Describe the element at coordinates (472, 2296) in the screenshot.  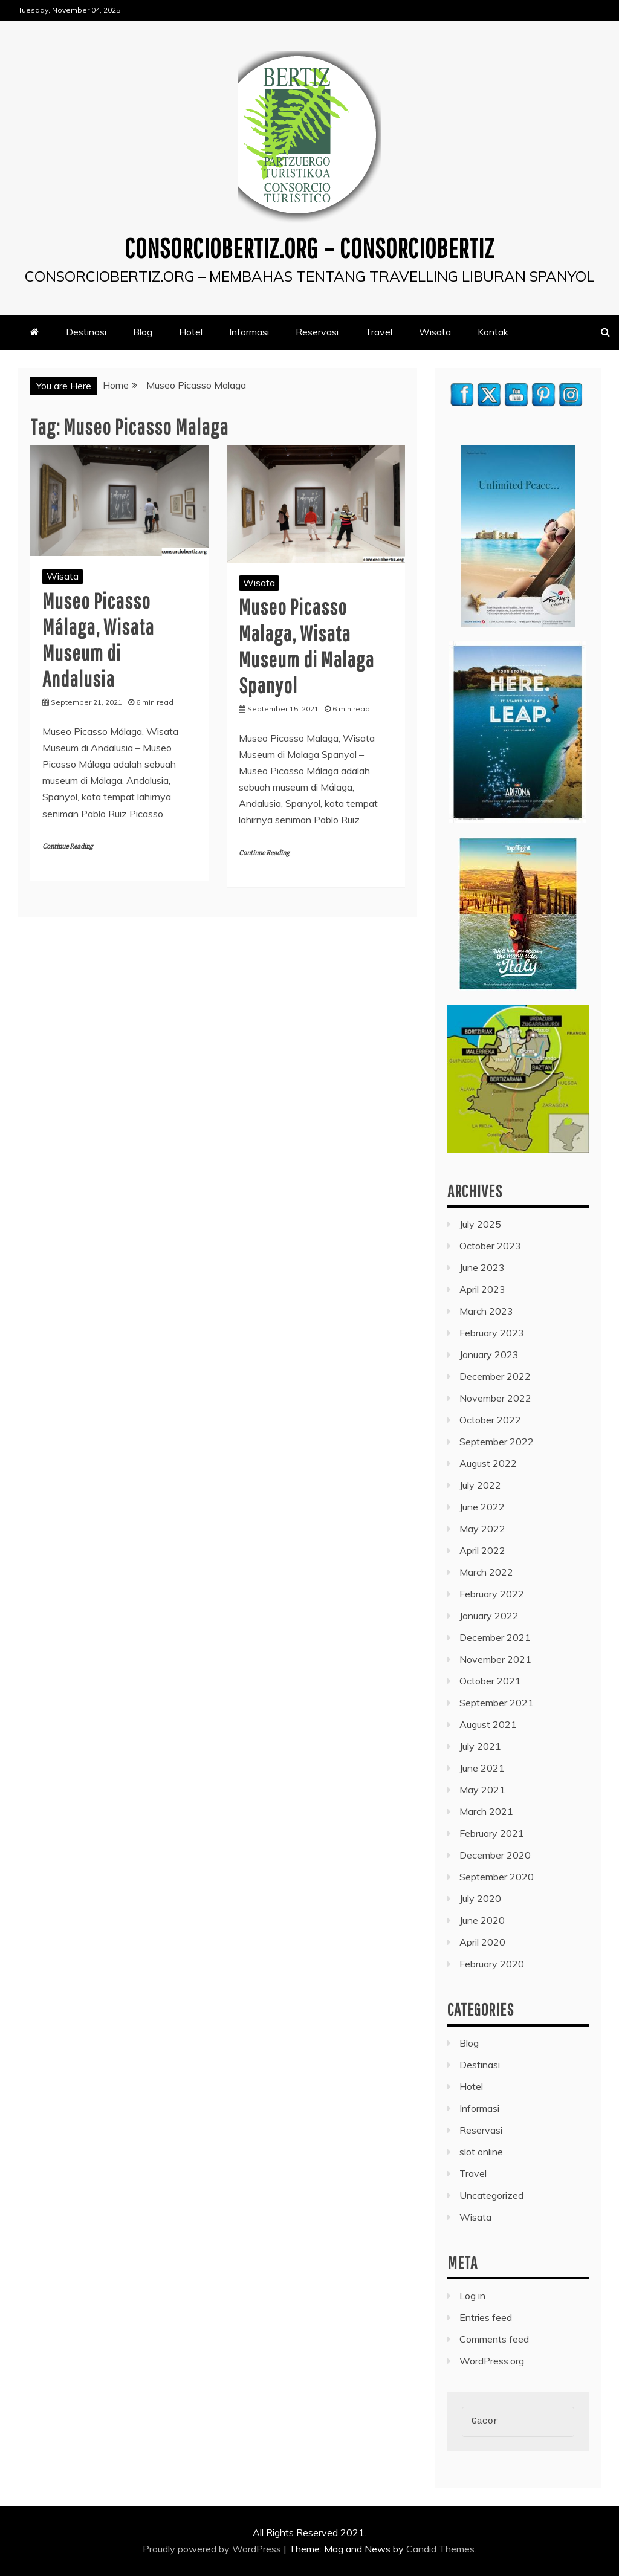
I see `Log in` at that location.